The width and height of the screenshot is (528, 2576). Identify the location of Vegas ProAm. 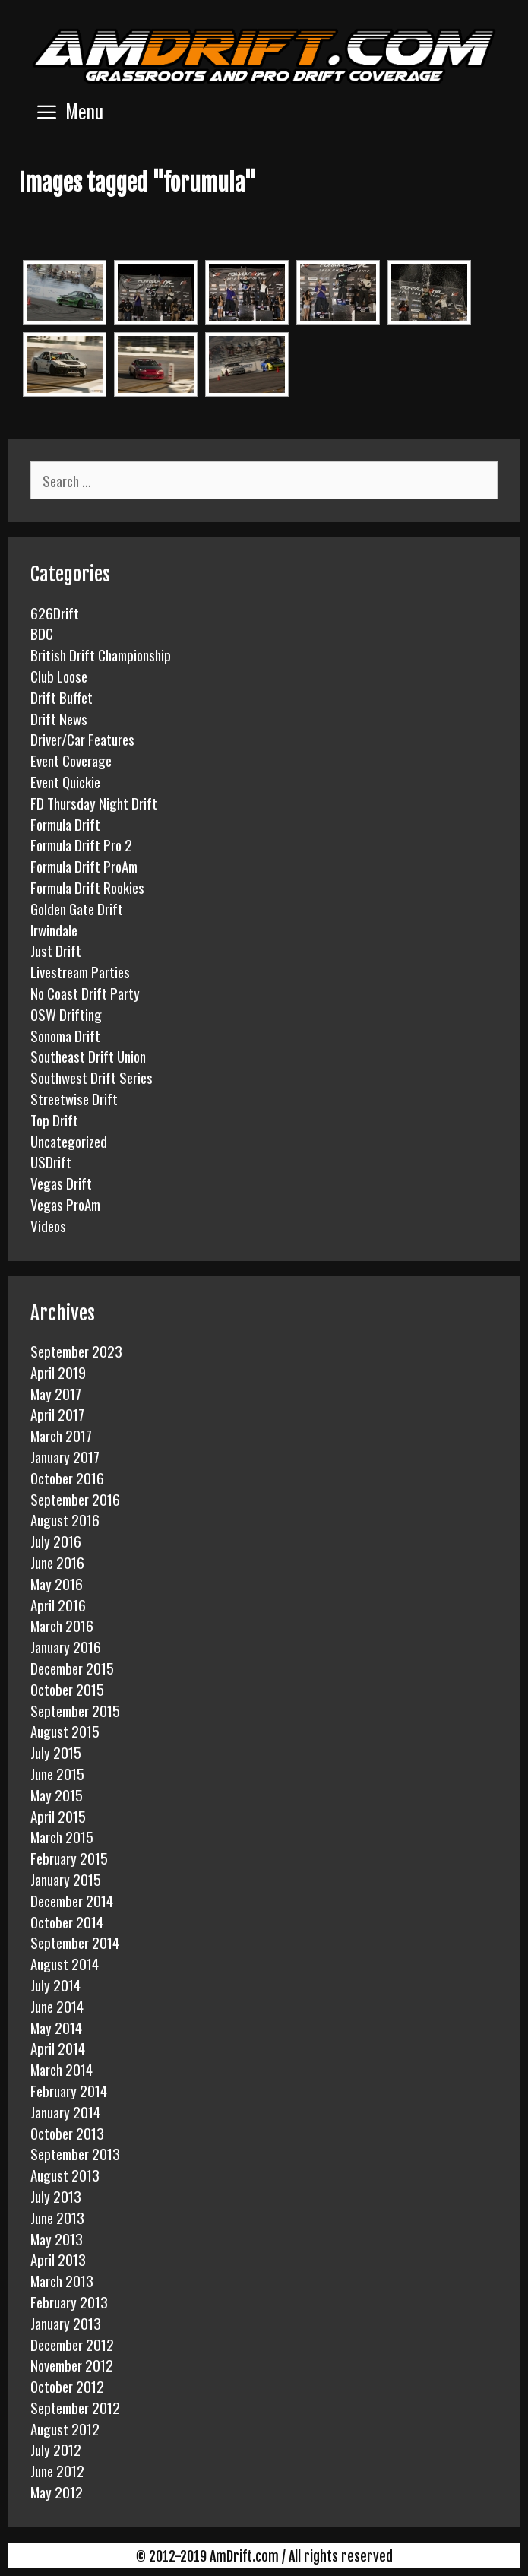
(65, 1204).